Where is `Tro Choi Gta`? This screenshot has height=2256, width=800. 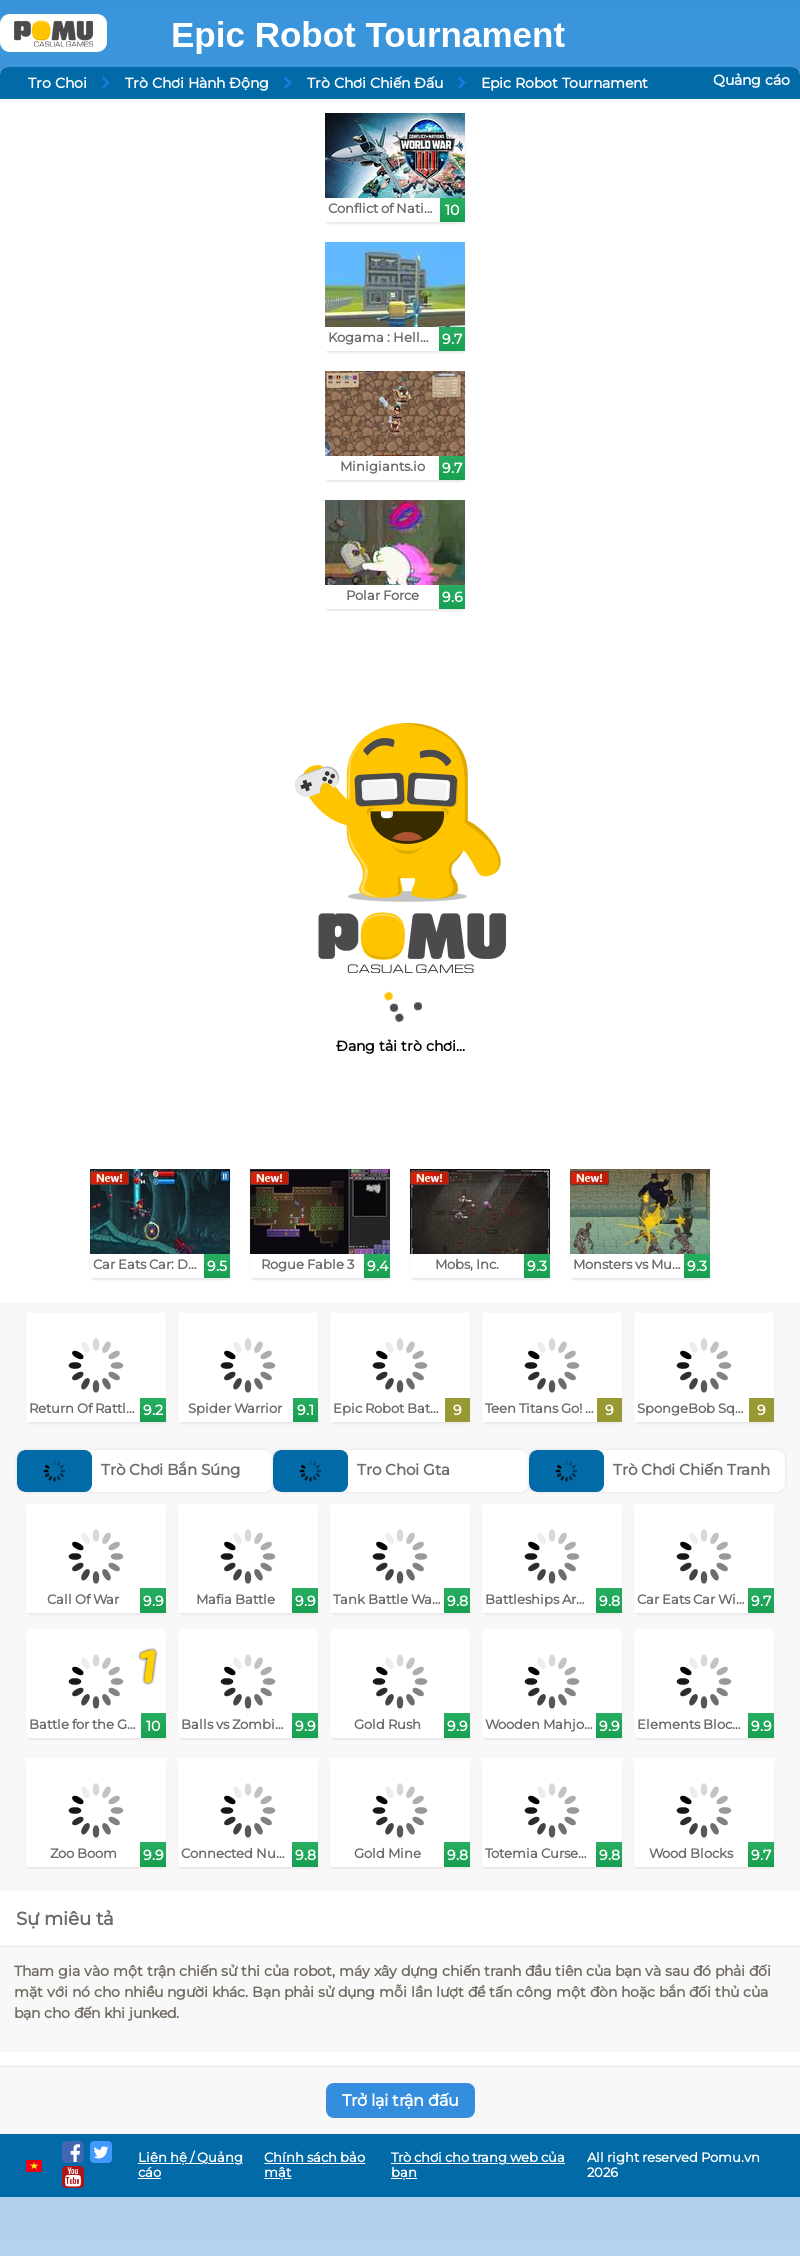
Tro Choi Gta is located at coordinates (361, 1469).